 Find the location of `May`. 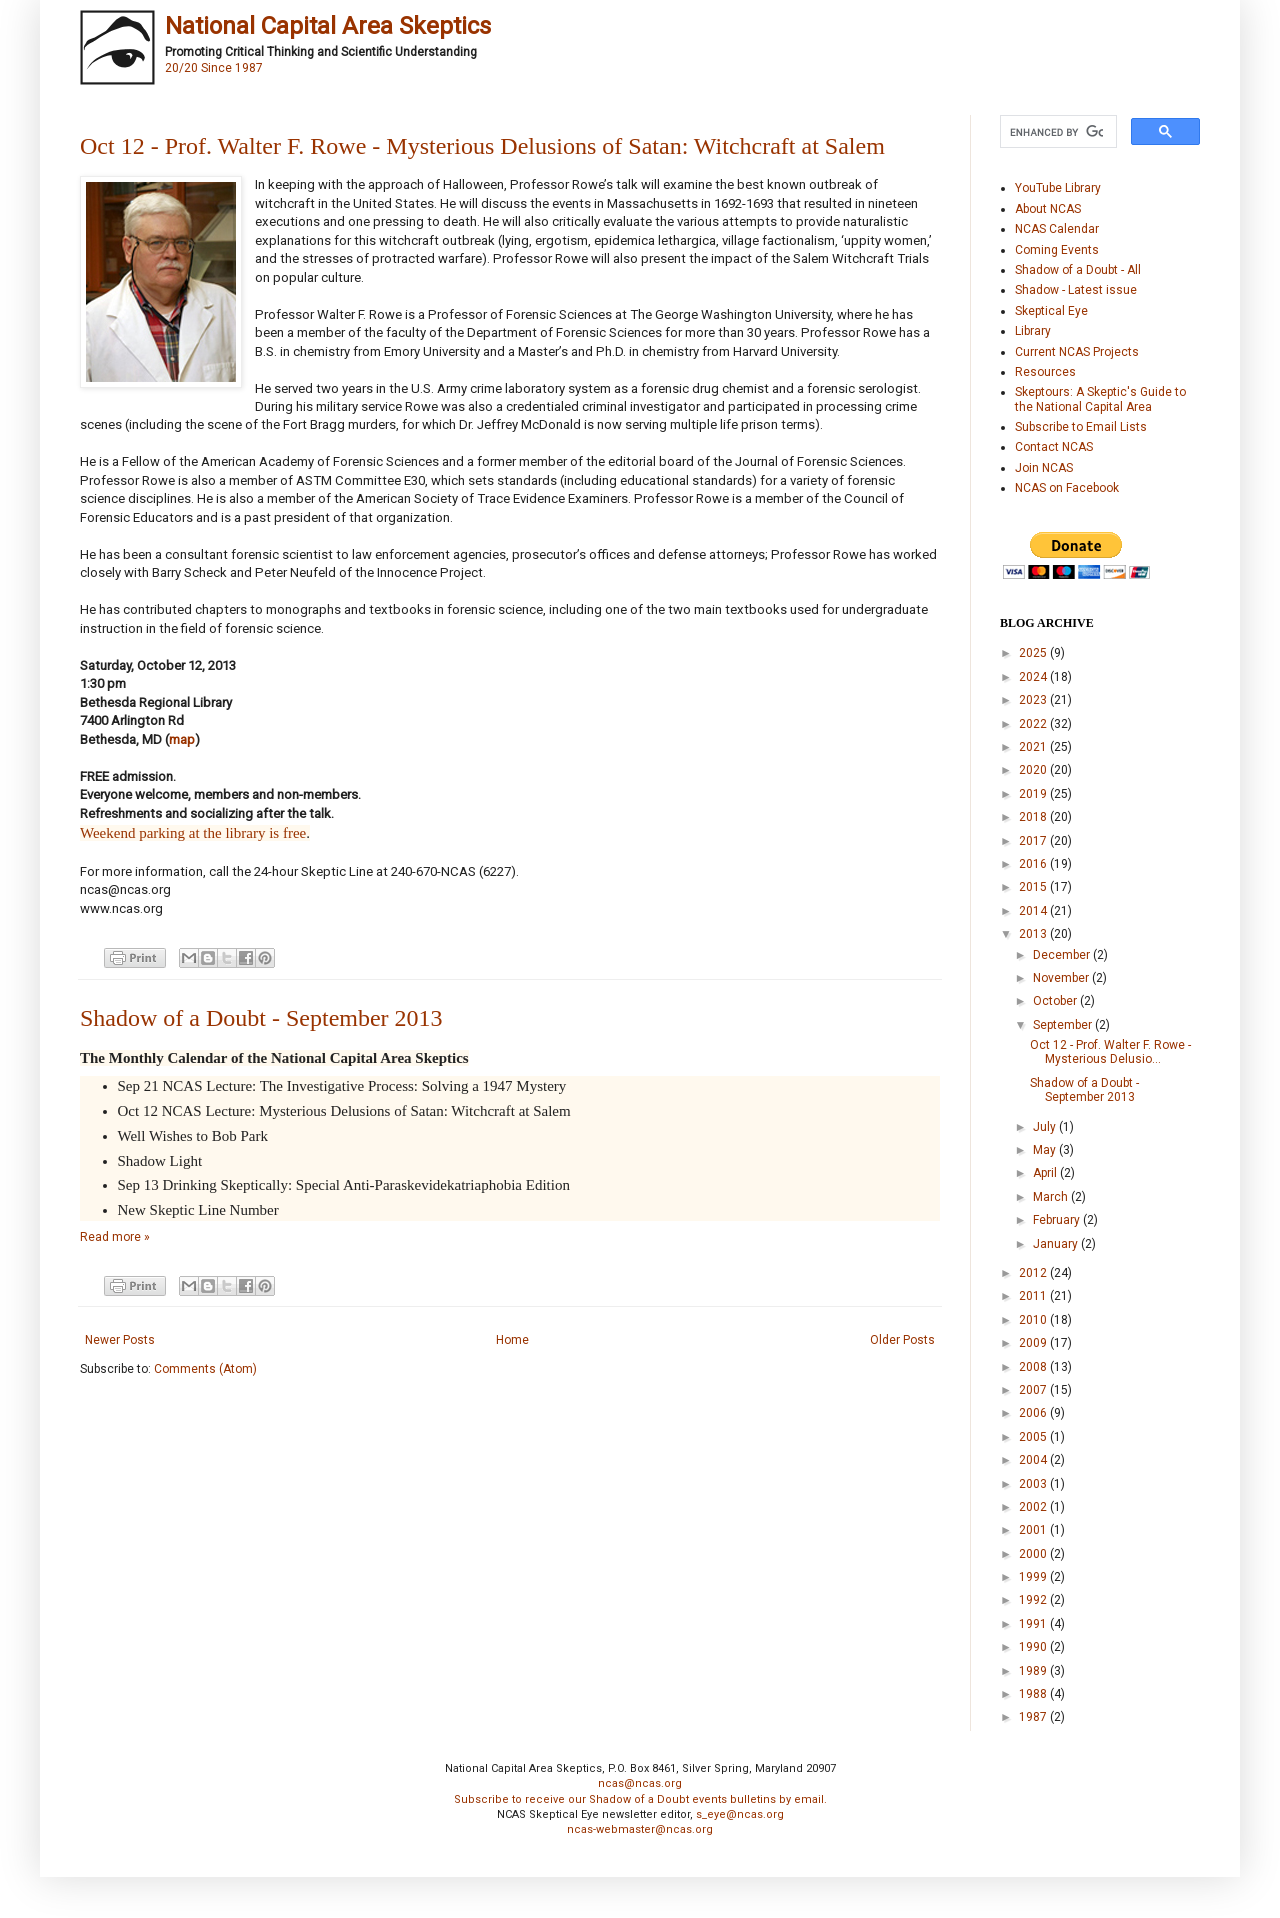

May is located at coordinates (1046, 1150).